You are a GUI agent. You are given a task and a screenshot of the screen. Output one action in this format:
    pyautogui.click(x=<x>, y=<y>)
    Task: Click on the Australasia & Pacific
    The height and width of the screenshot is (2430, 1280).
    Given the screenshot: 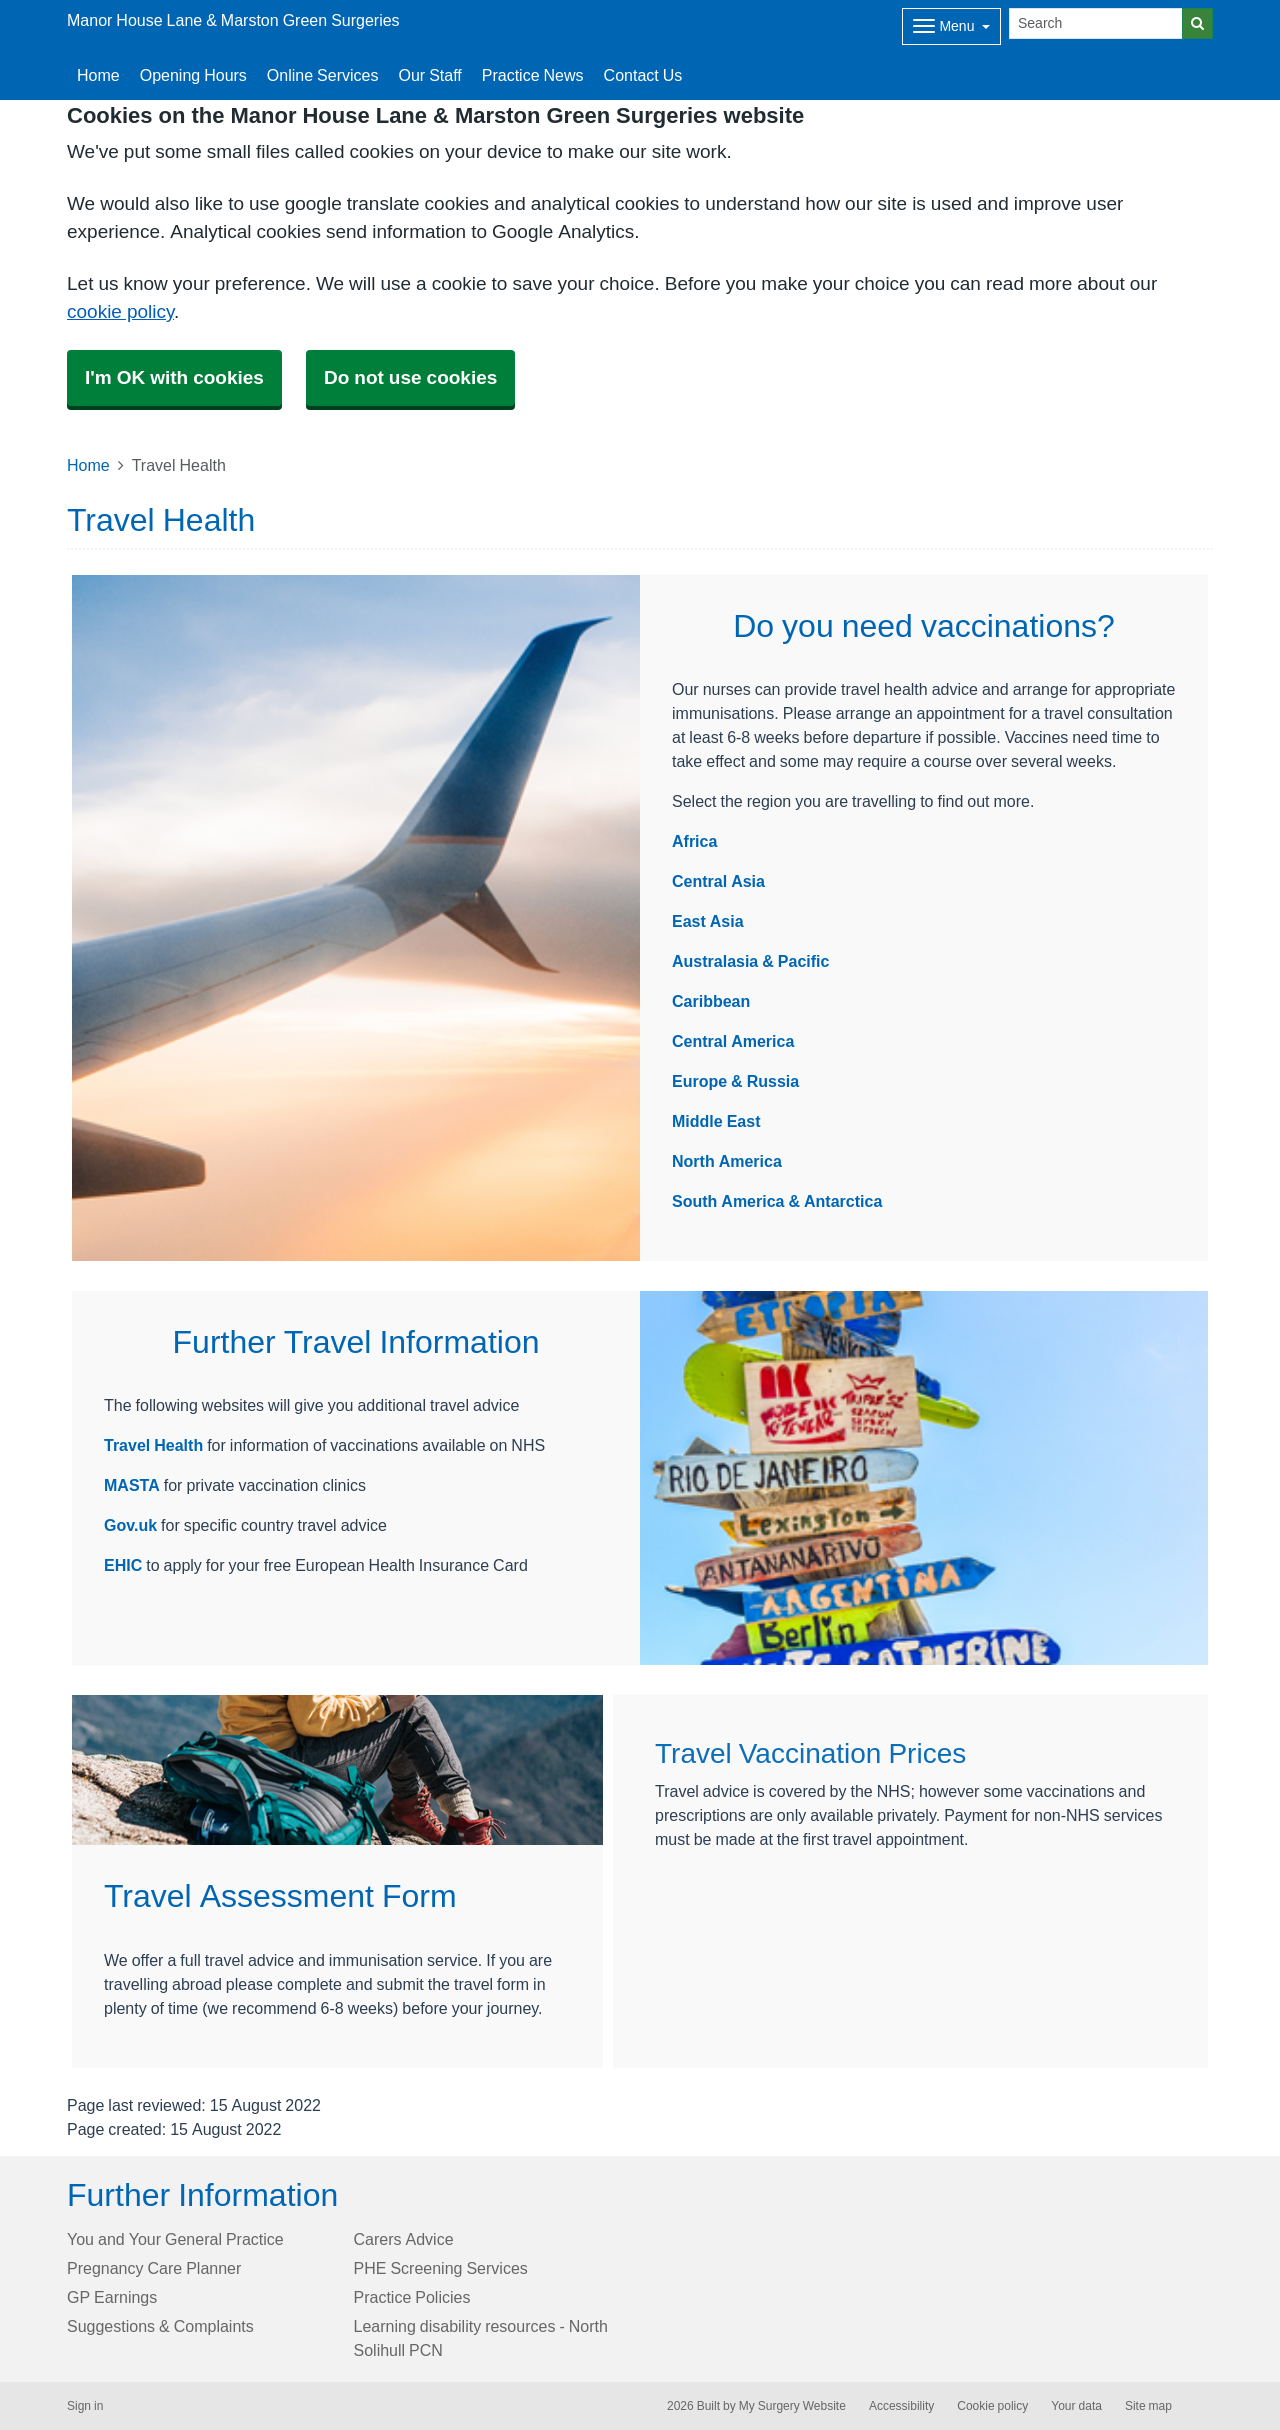 What is the action you would take?
    pyautogui.click(x=750, y=961)
    